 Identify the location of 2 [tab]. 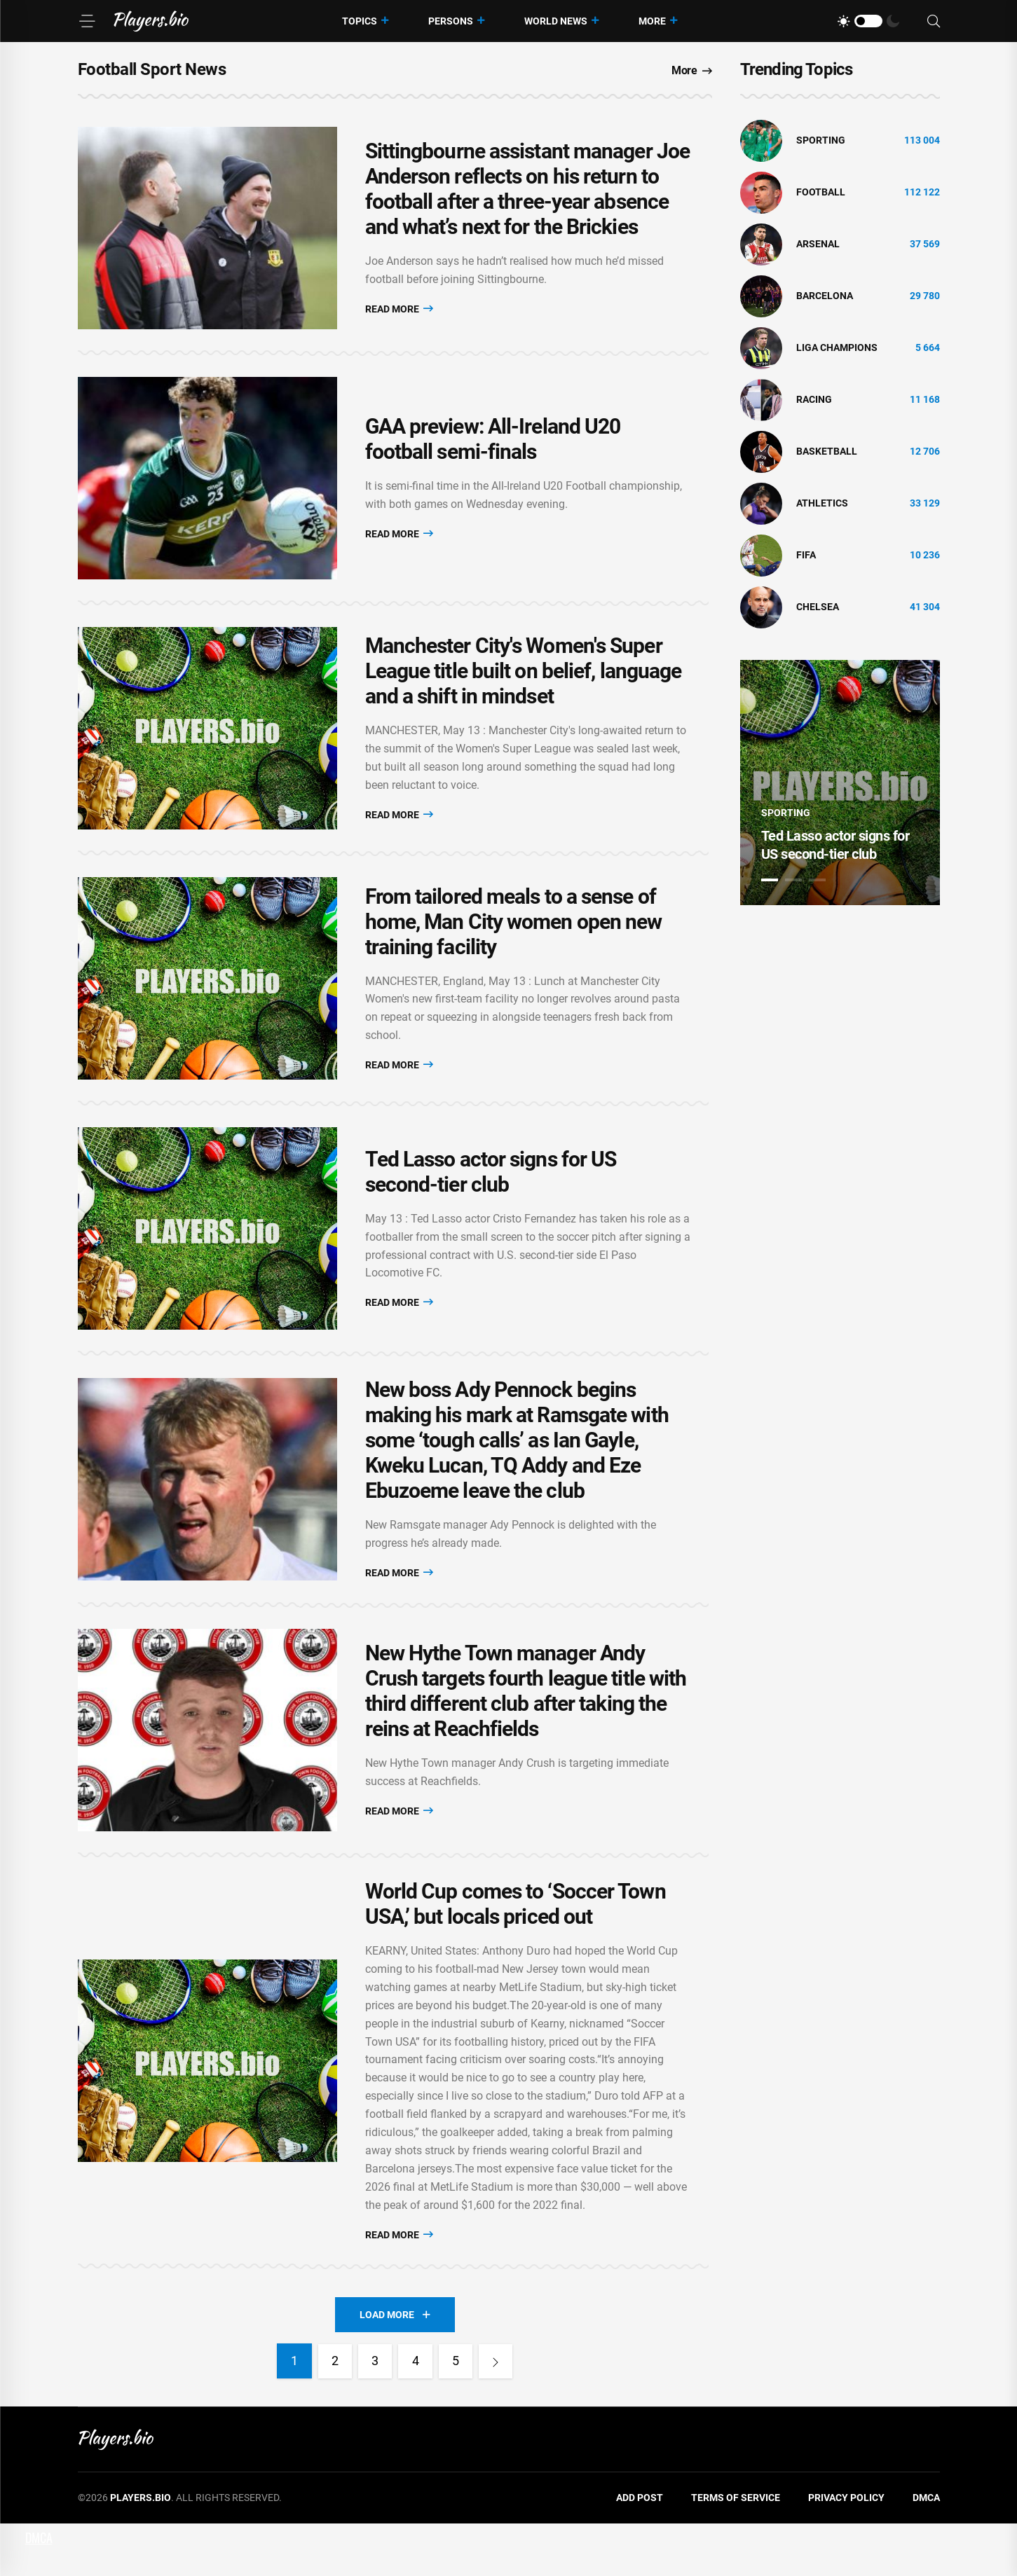
(793, 880).